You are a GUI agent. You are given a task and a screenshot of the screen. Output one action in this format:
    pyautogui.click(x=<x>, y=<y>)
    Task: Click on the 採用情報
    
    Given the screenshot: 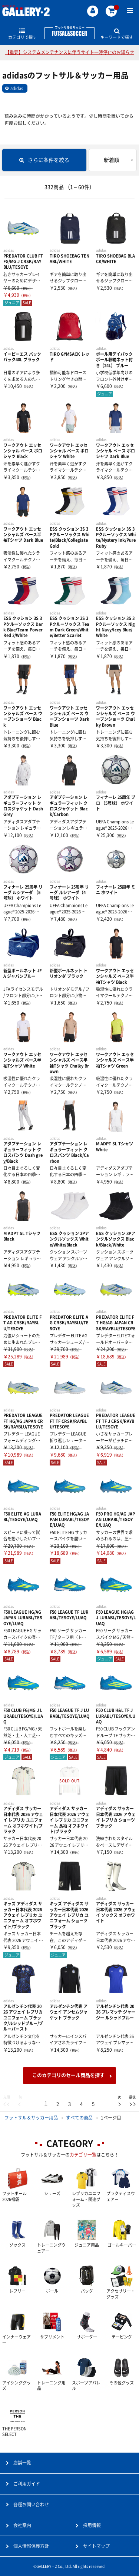 What is the action you would take?
    pyautogui.click(x=92, y=2525)
    